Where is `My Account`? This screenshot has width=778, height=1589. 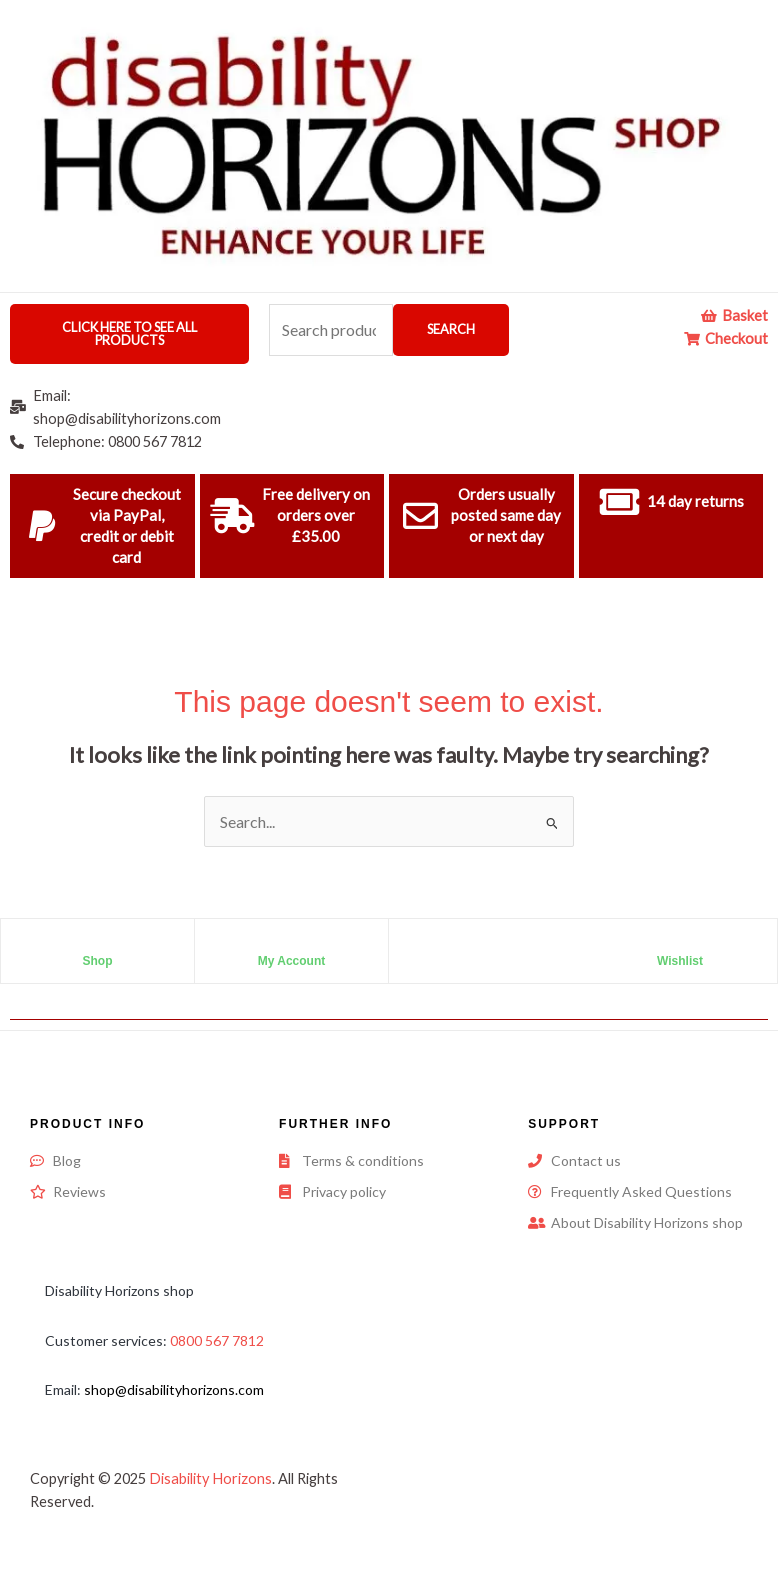
My Account is located at coordinates (292, 961).